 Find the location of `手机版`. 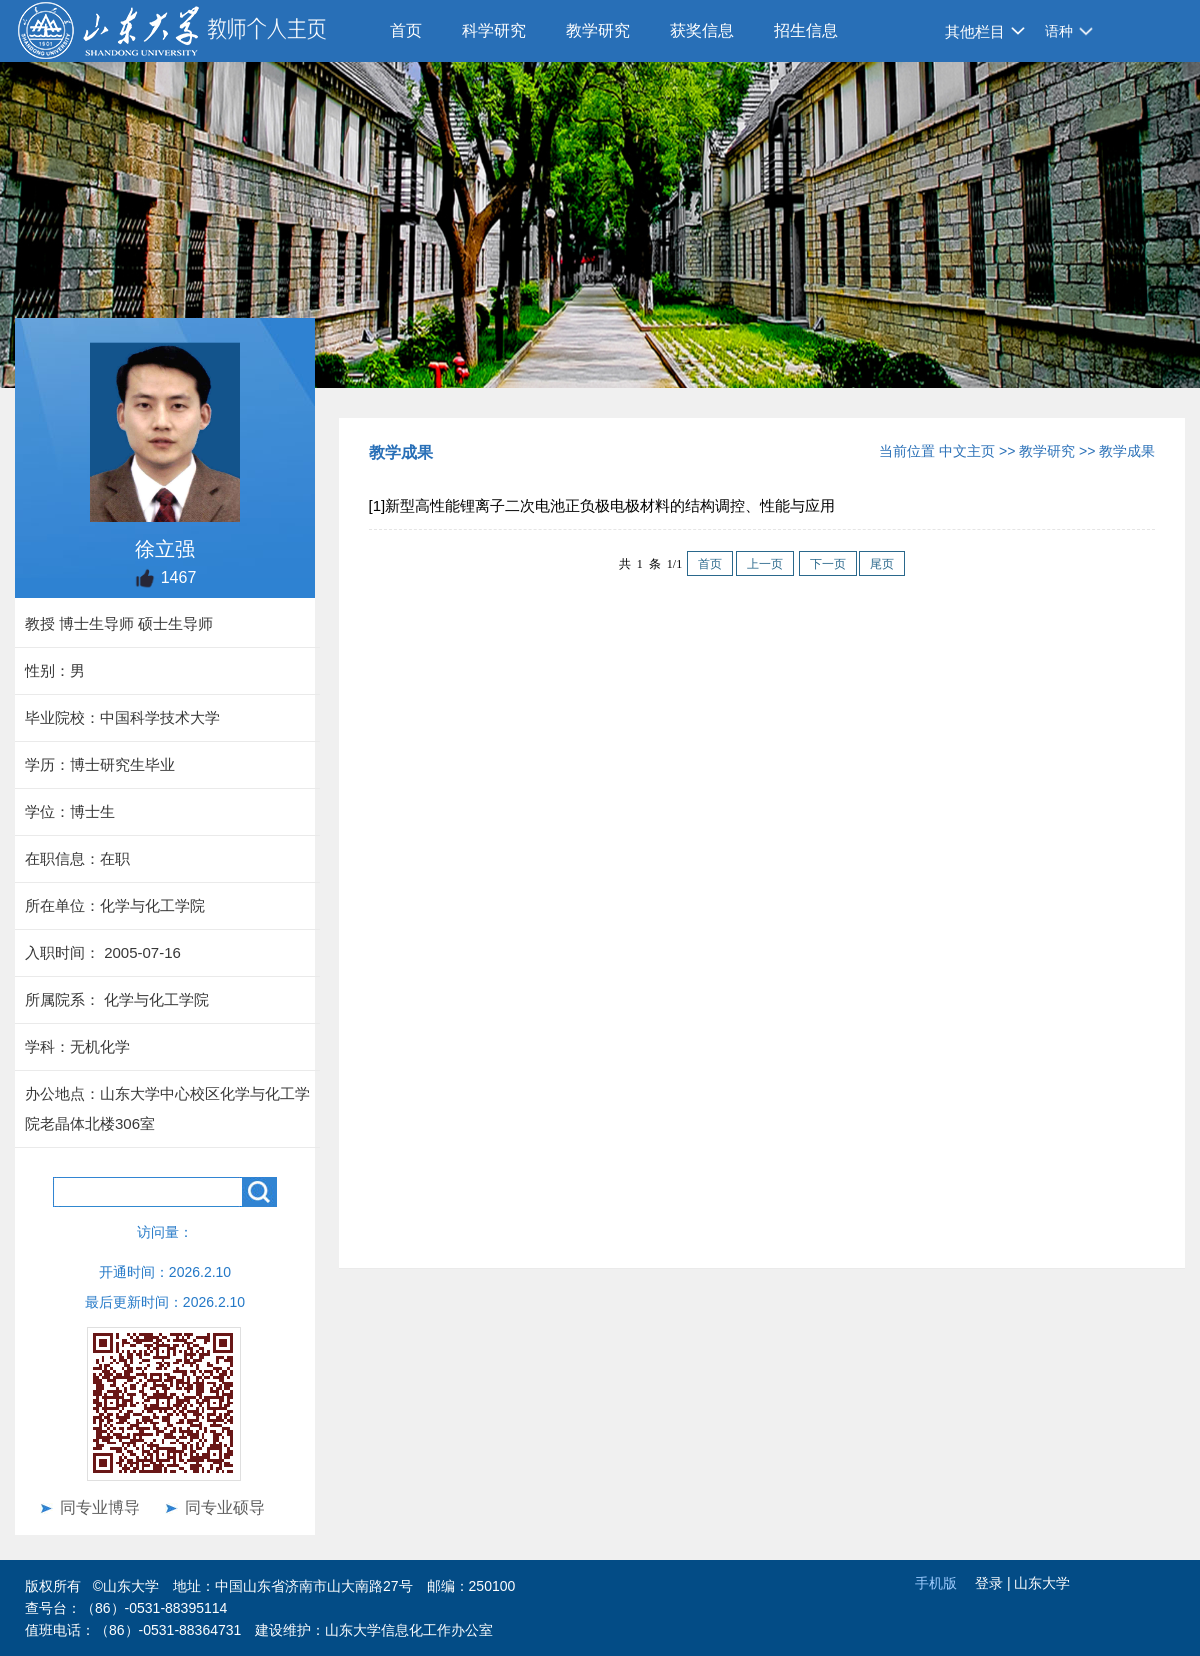

手机版 is located at coordinates (936, 1583).